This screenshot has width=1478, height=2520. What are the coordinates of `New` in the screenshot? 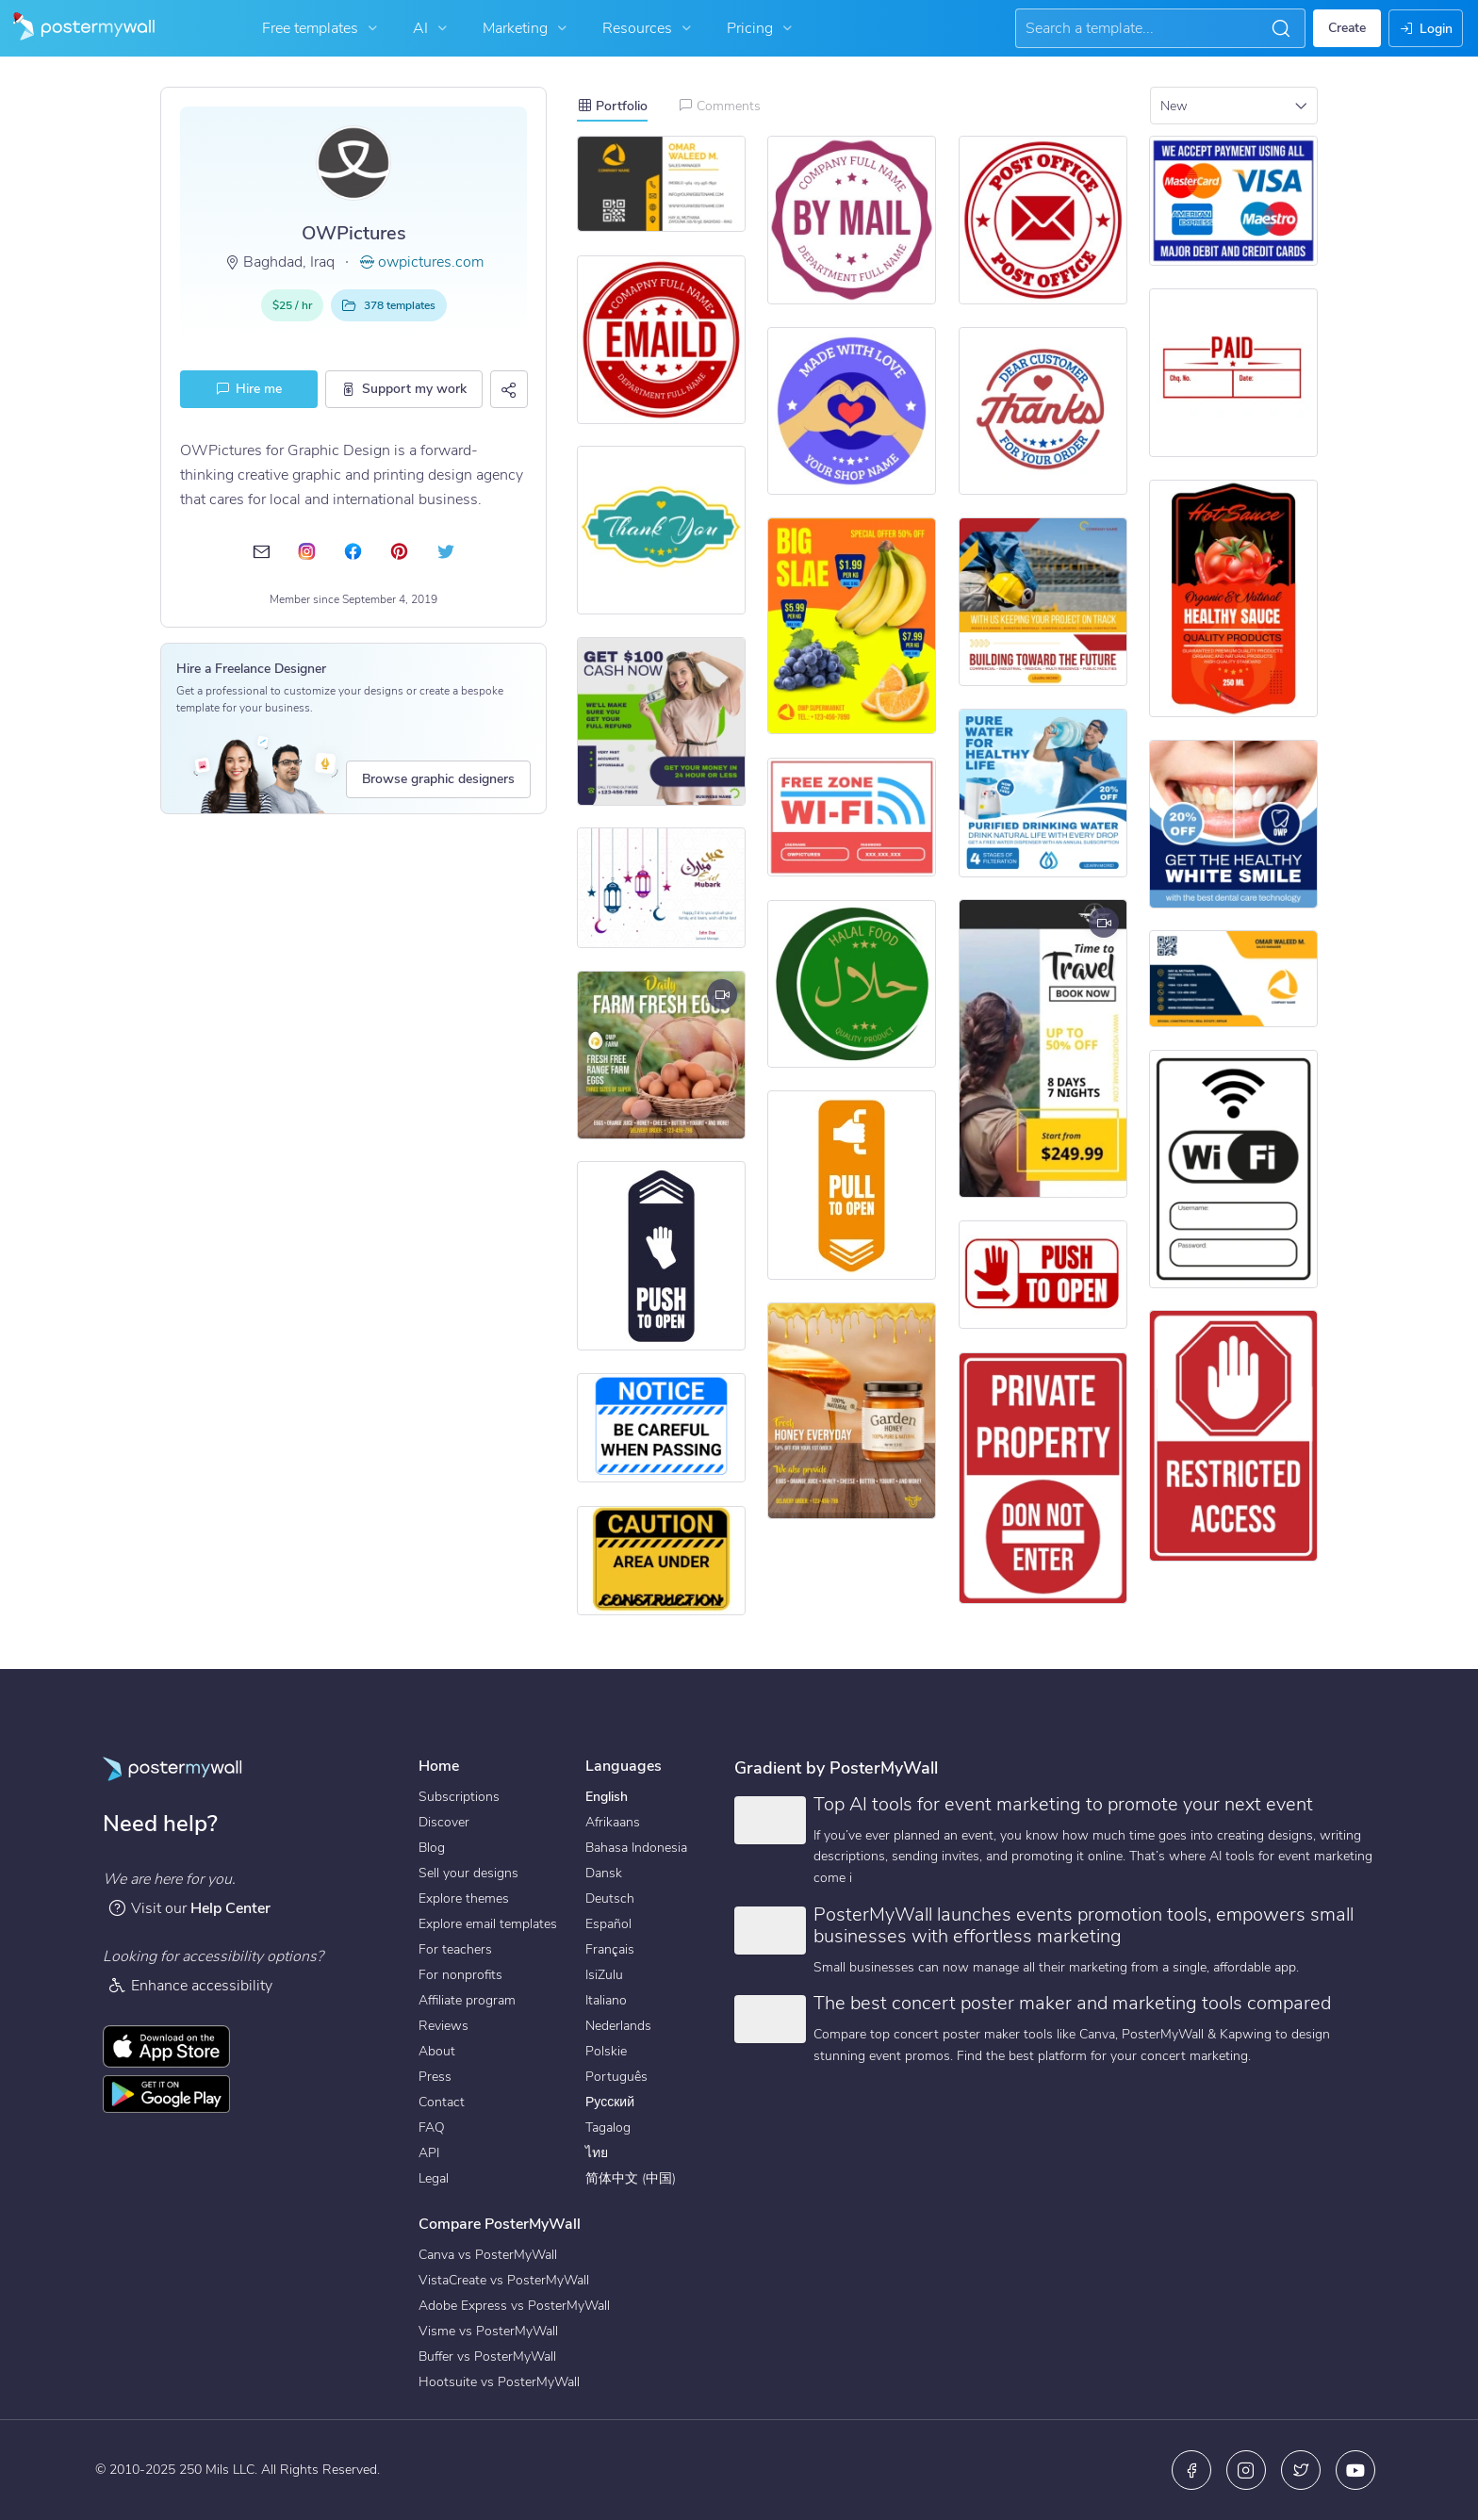 It's located at (1174, 106).